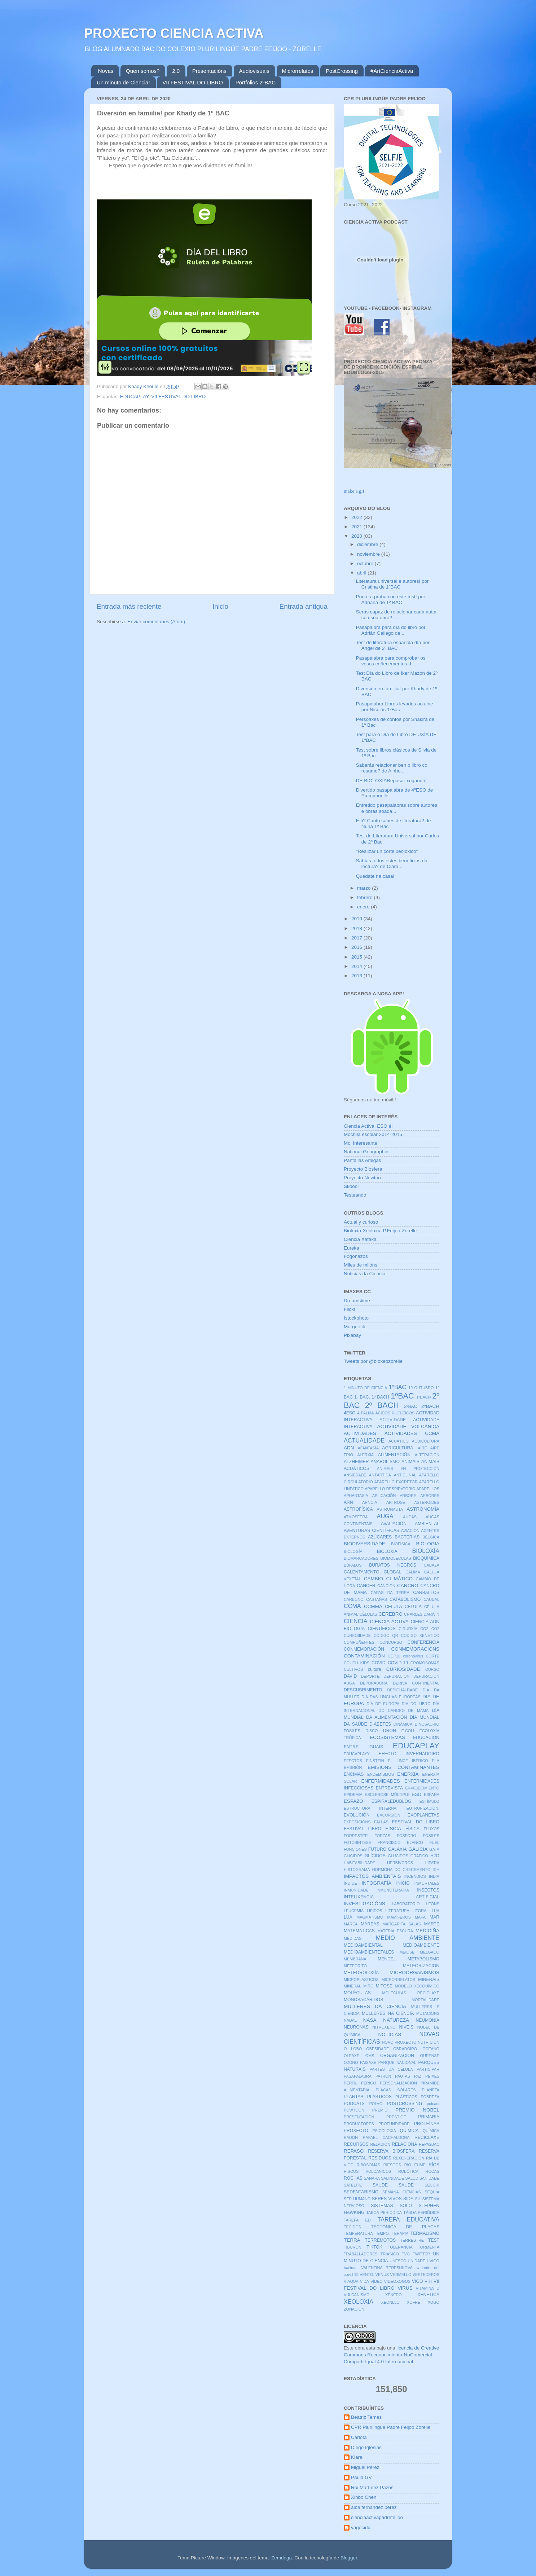 The height and width of the screenshot is (2576, 536). I want to click on PLÁSTICOS, so click(406, 2097).